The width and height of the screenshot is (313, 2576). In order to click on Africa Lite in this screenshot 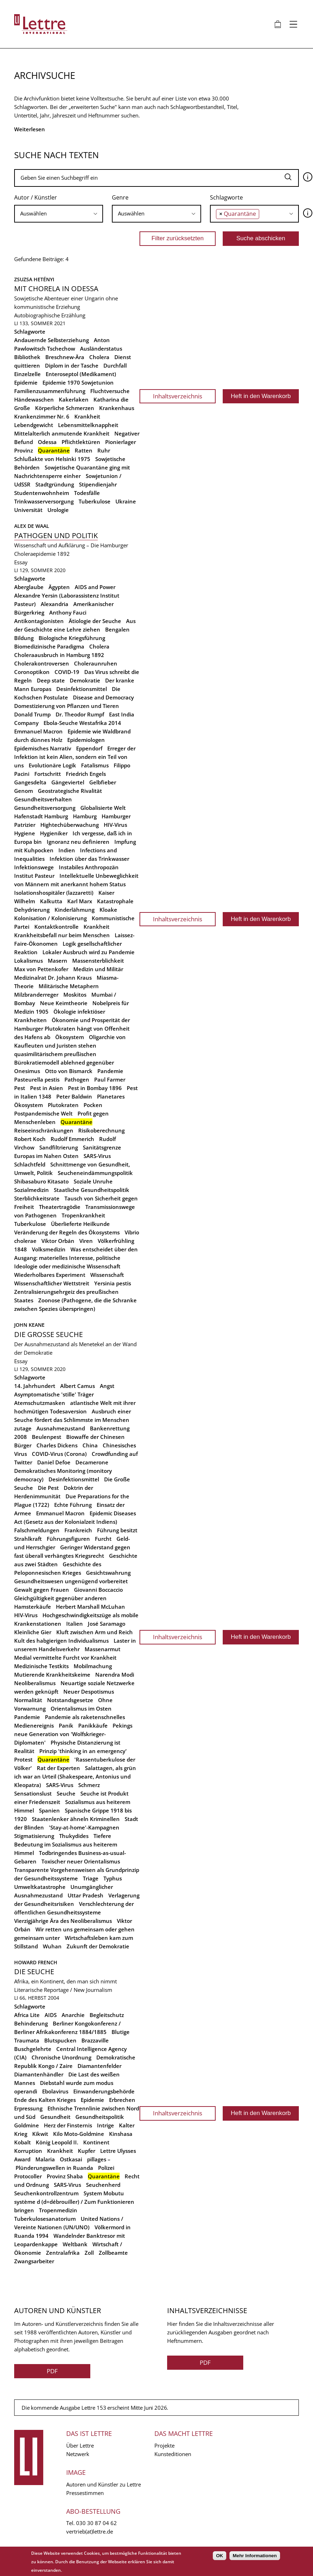, I will do `click(27, 2014)`.